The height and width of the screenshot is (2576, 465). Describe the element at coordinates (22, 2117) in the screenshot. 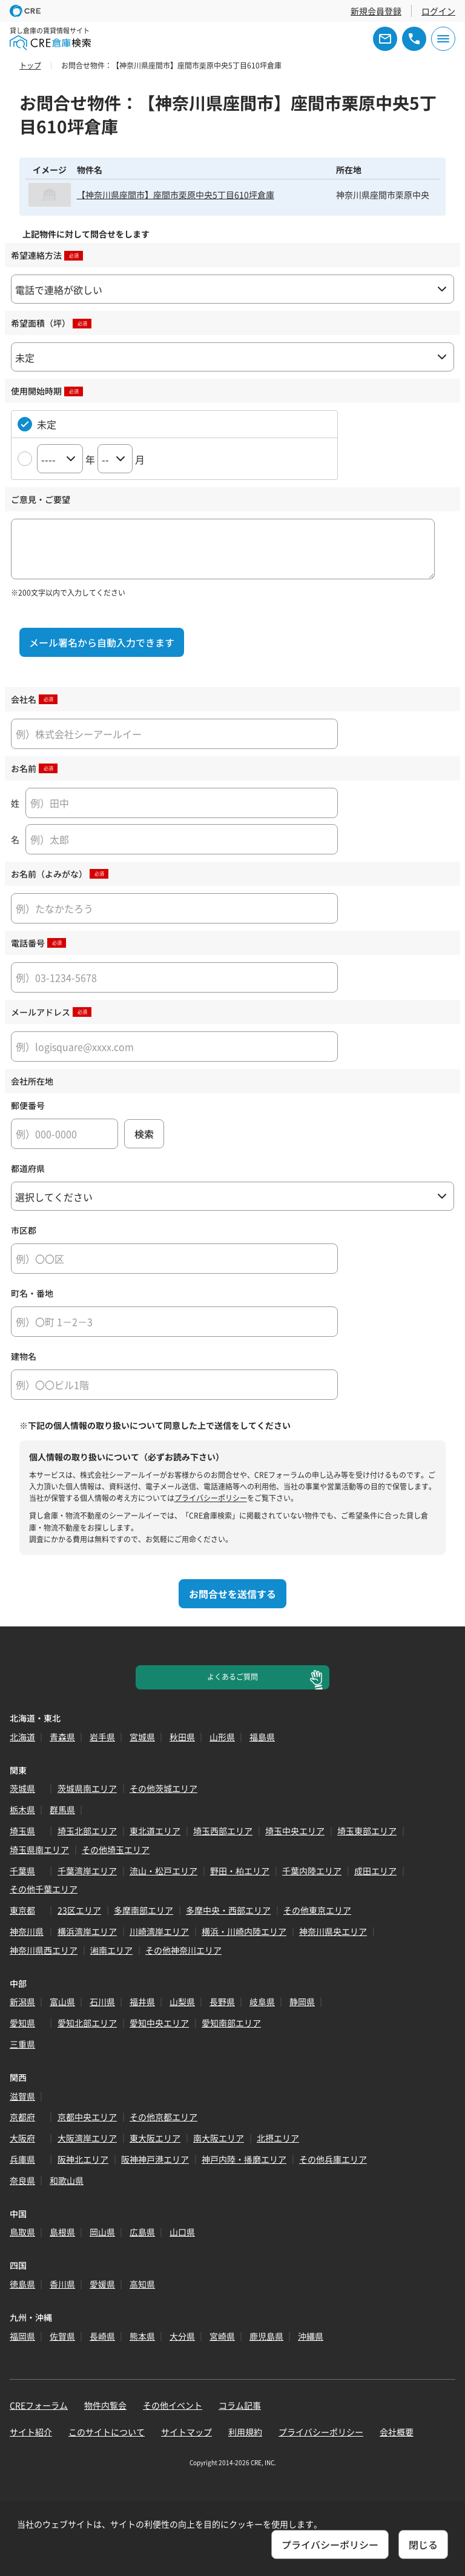

I see `京都府` at that location.